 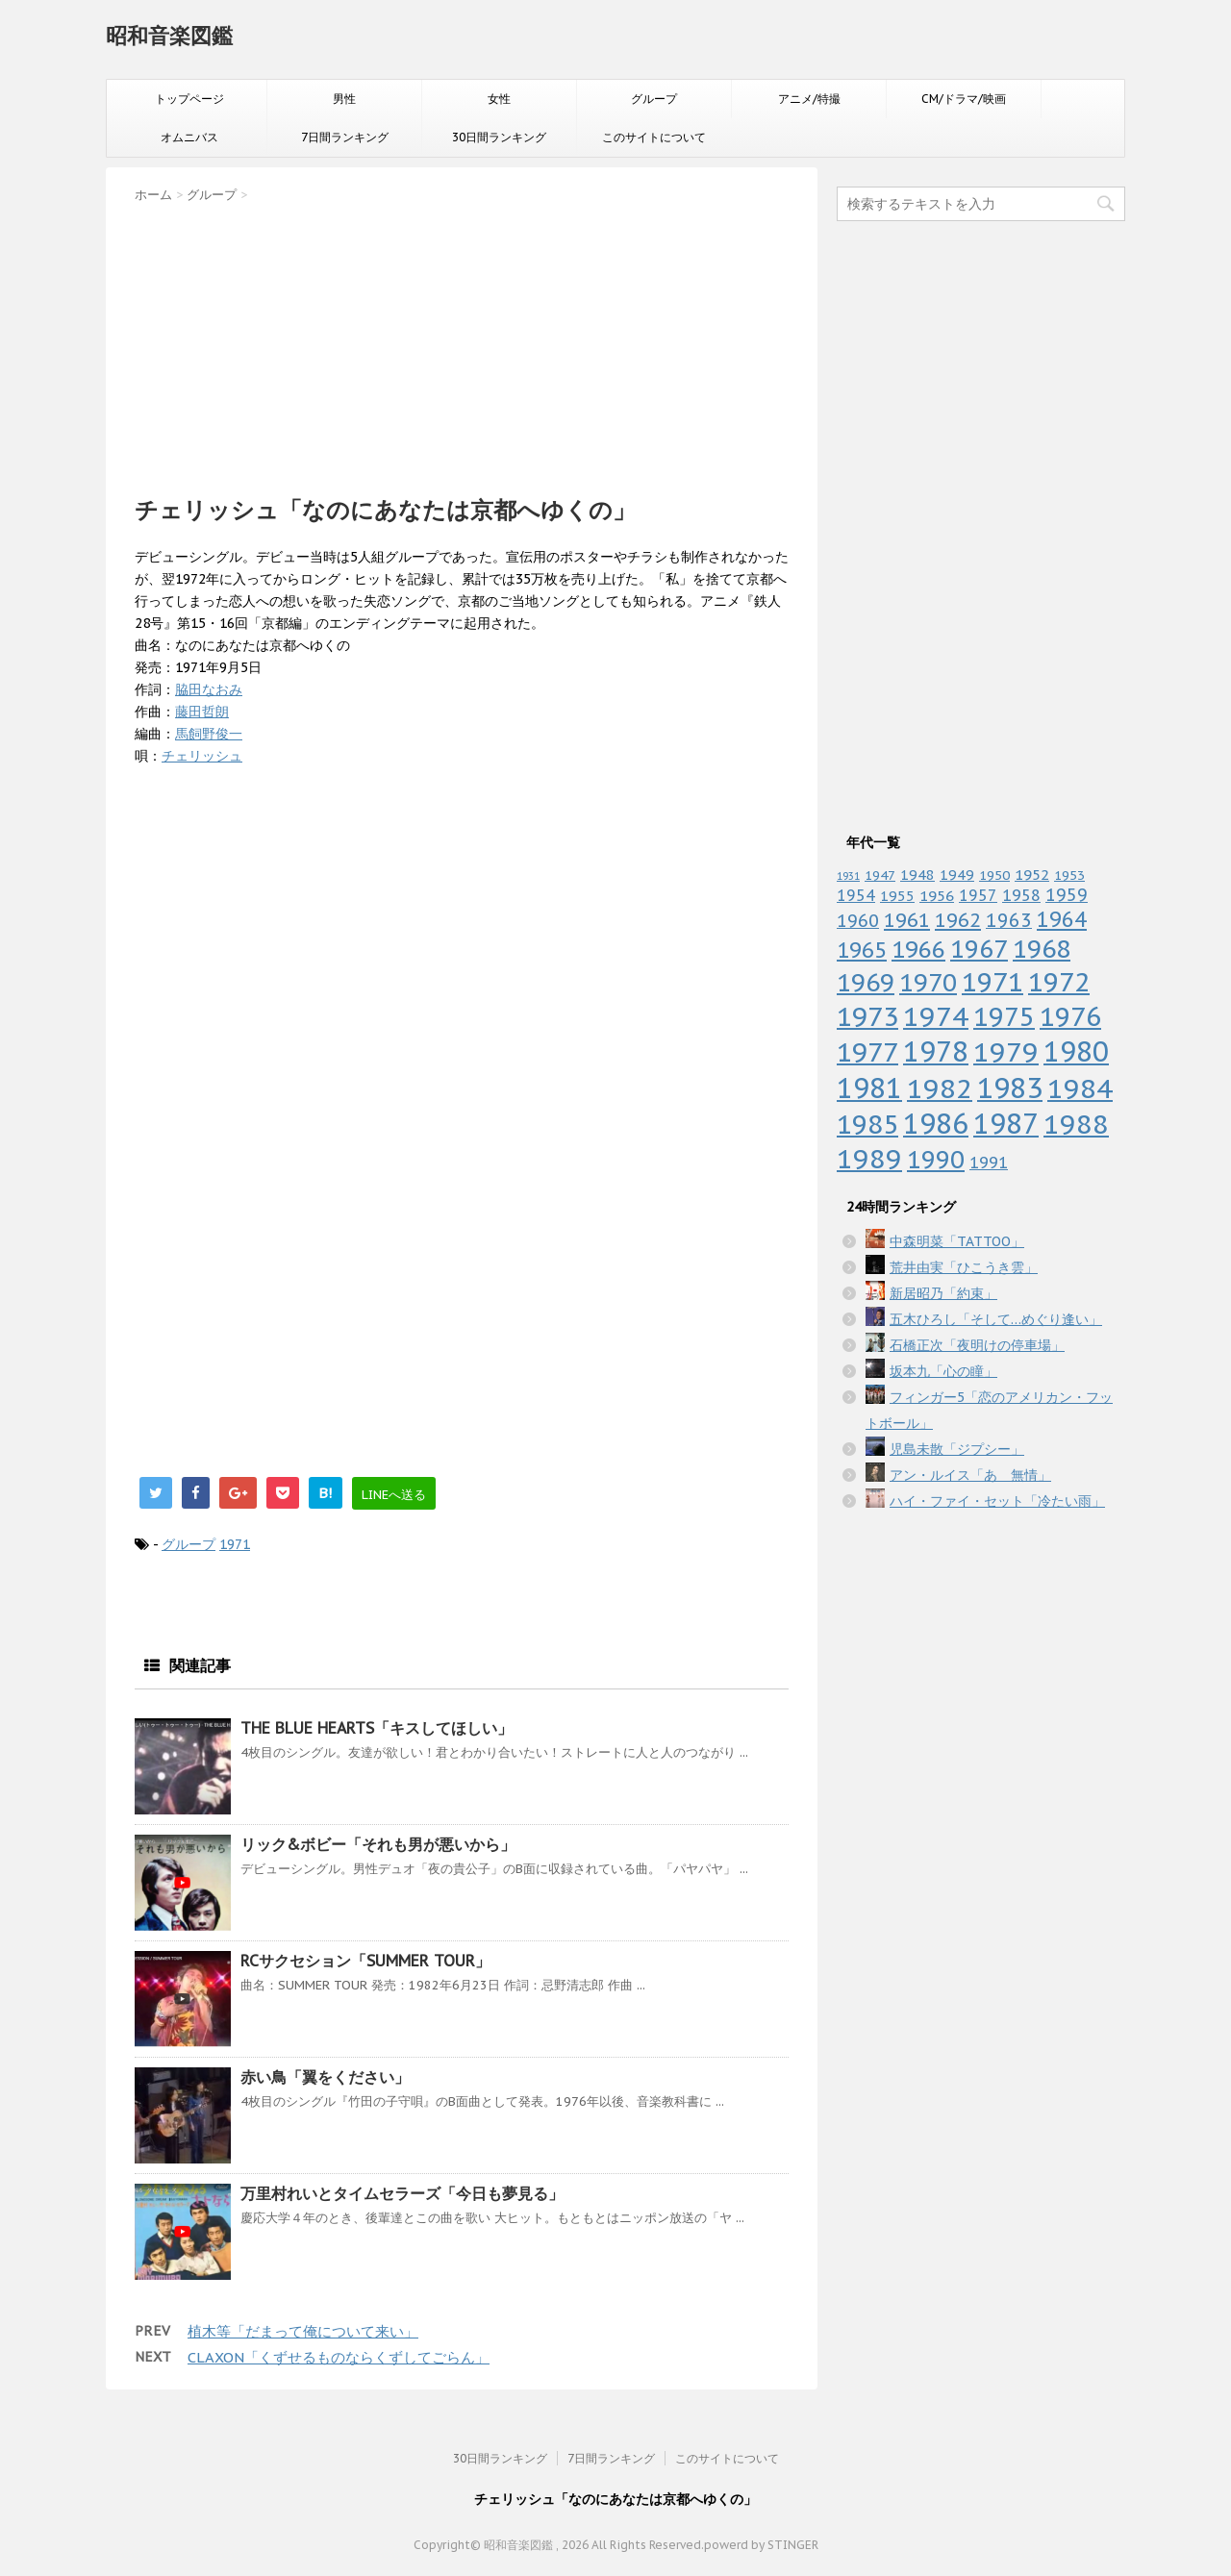 What do you see at coordinates (918, 949) in the screenshot?
I see `1966` at bounding box center [918, 949].